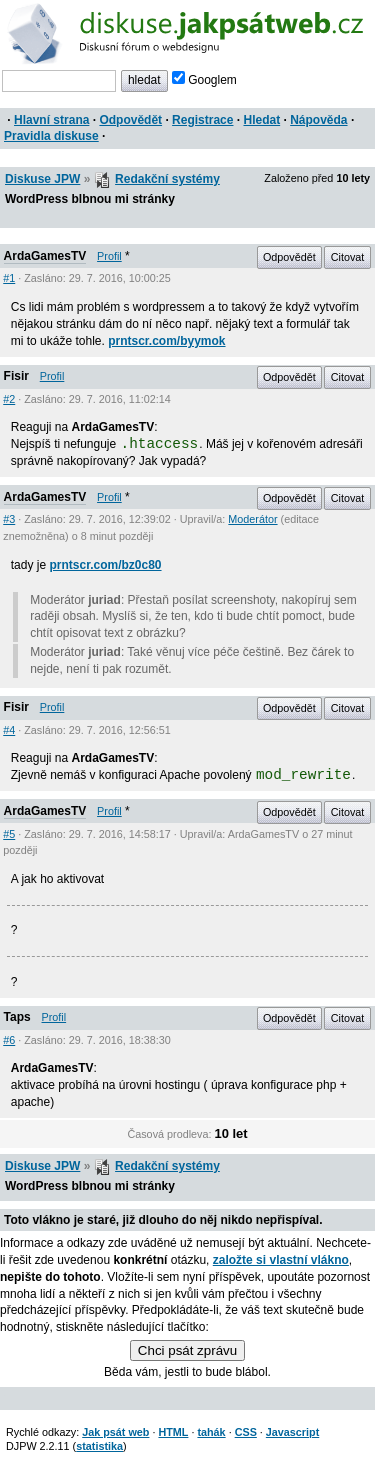  What do you see at coordinates (9, 1040) in the screenshot?
I see `#6` at bounding box center [9, 1040].